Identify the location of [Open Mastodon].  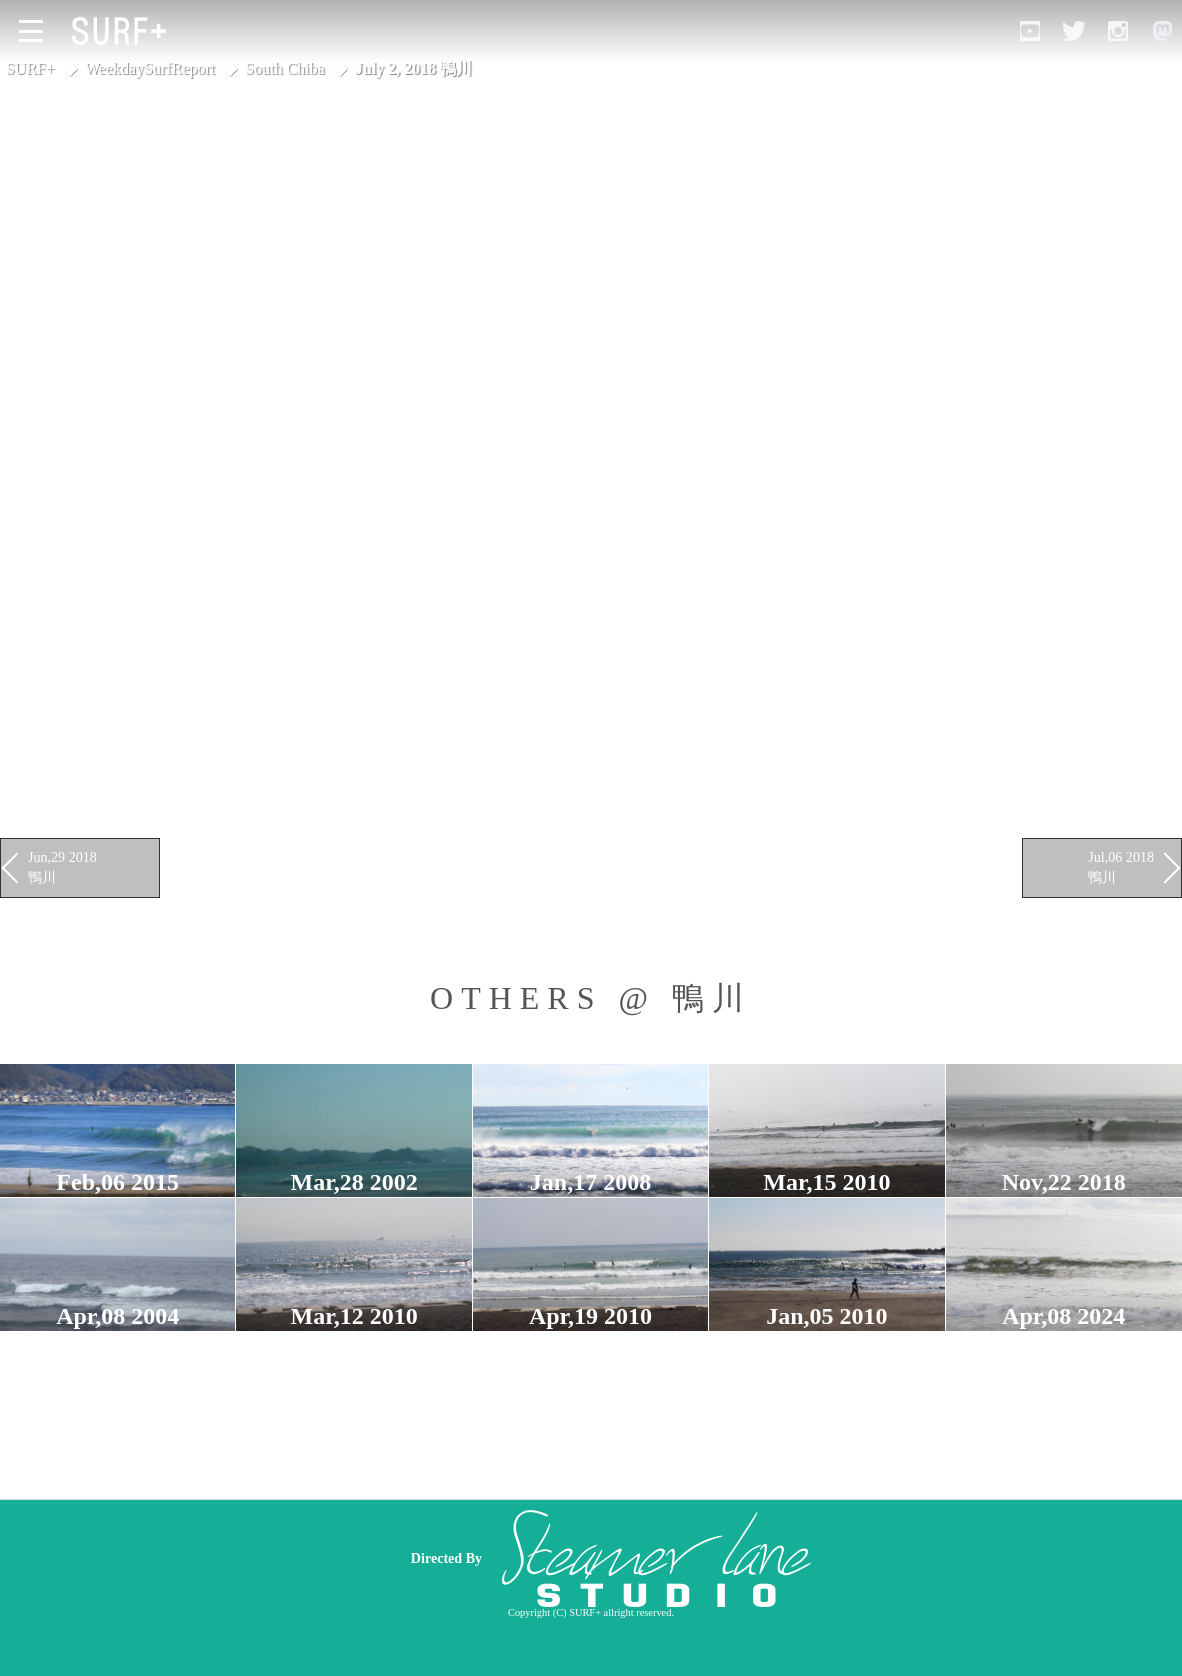
(1162, 31).